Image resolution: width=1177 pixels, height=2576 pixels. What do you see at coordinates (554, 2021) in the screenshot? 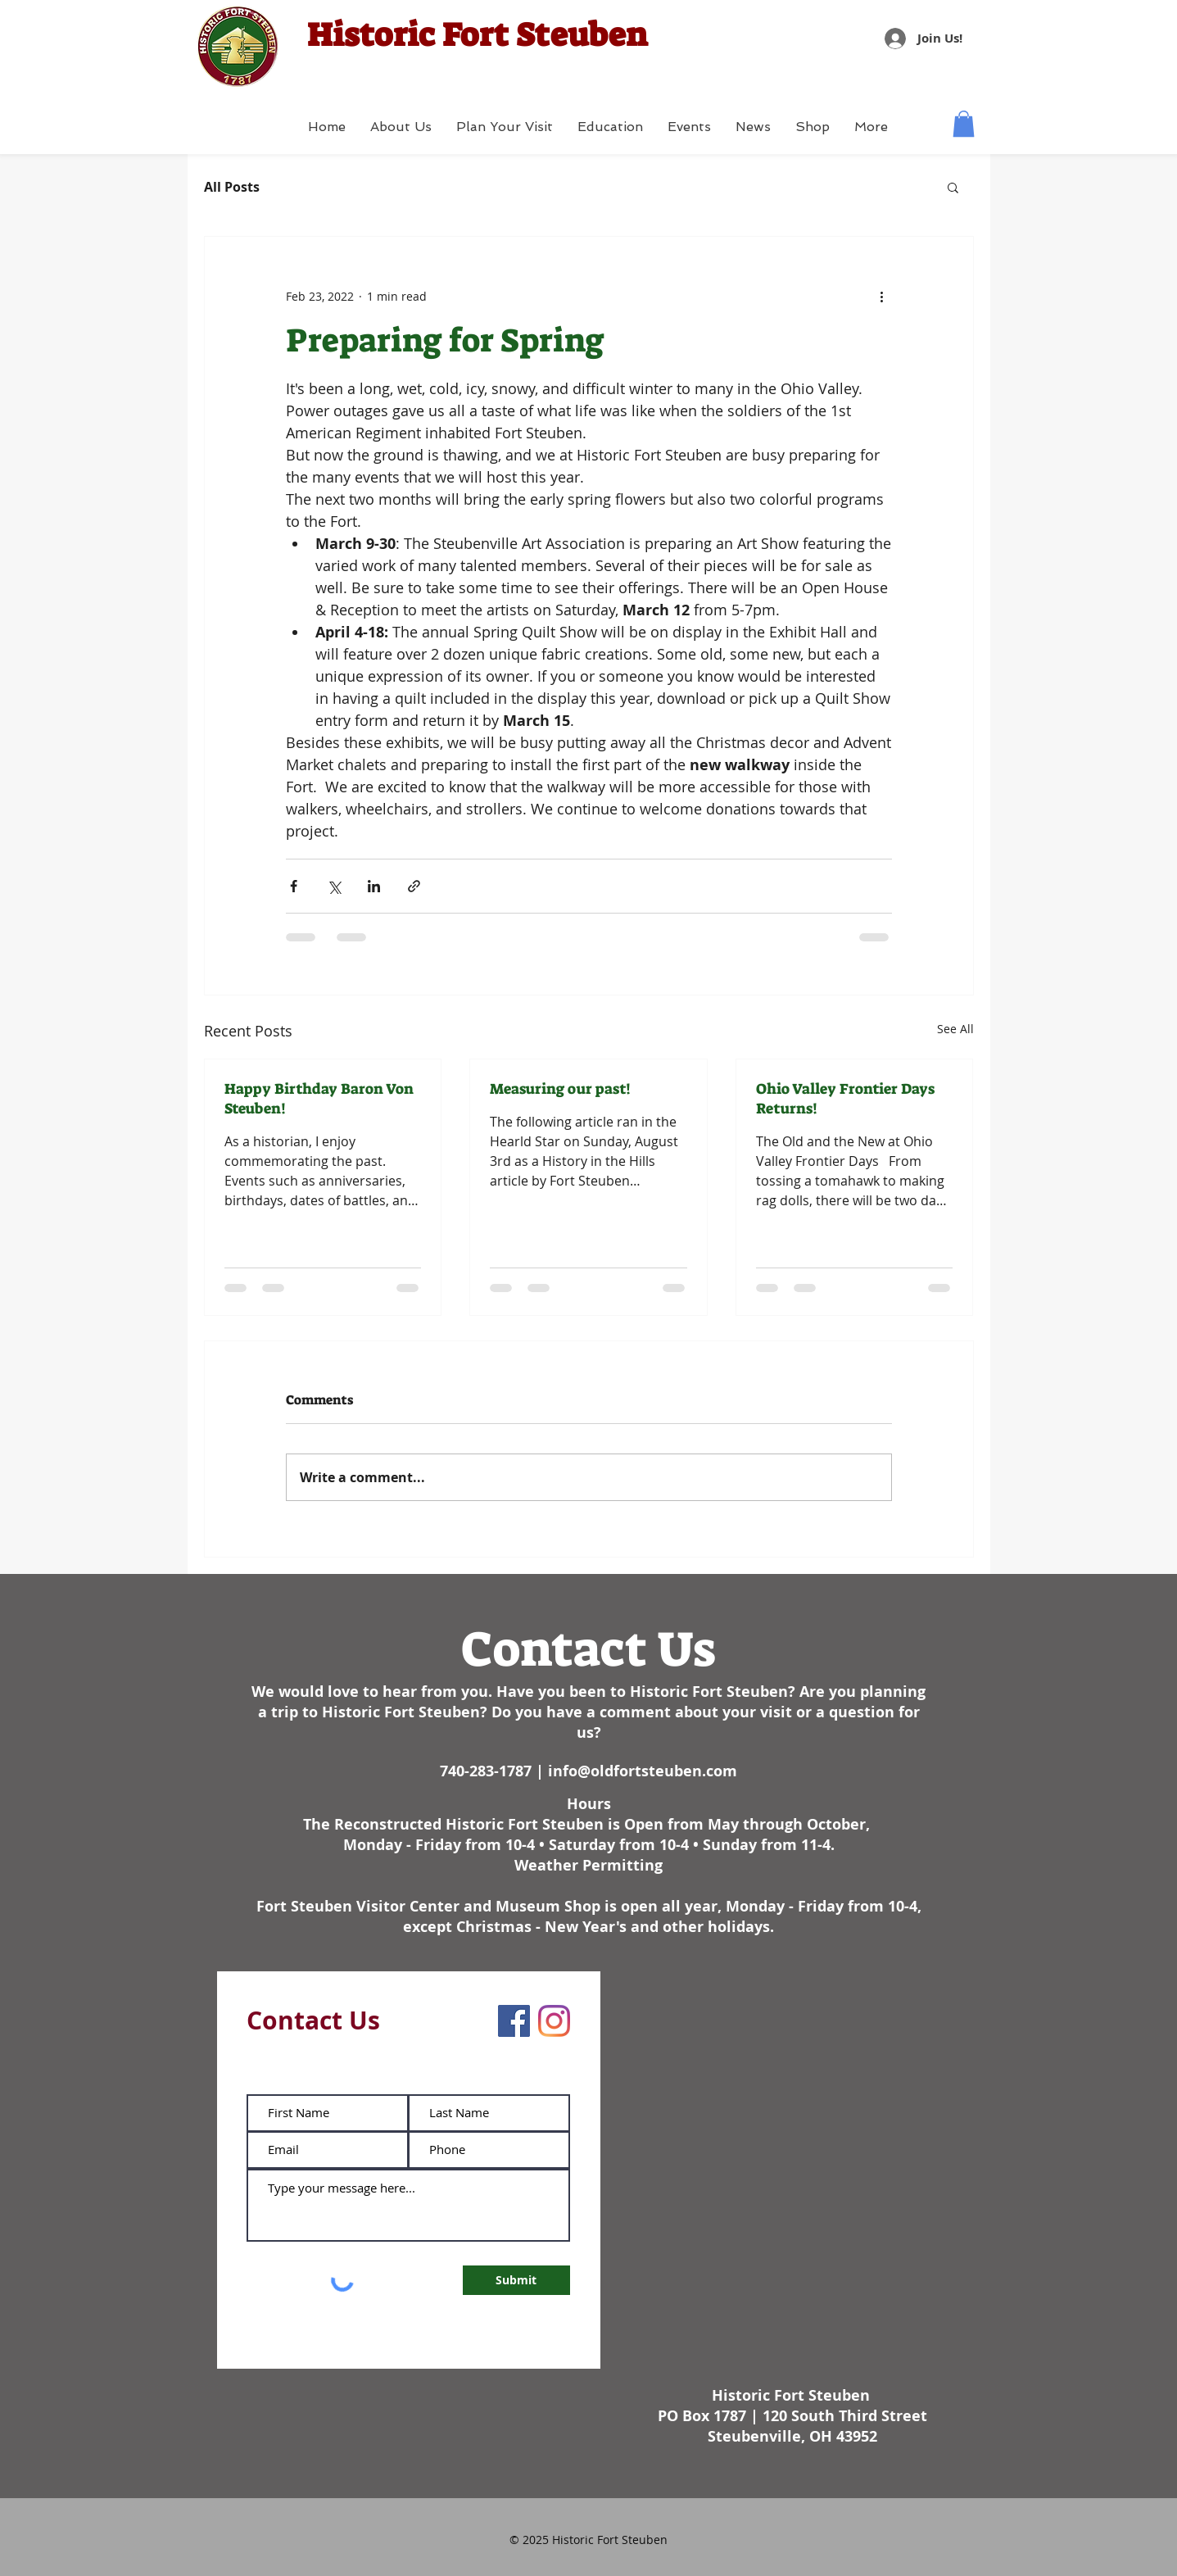
I see `[Instagram]` at bounding box center [554, 2021].